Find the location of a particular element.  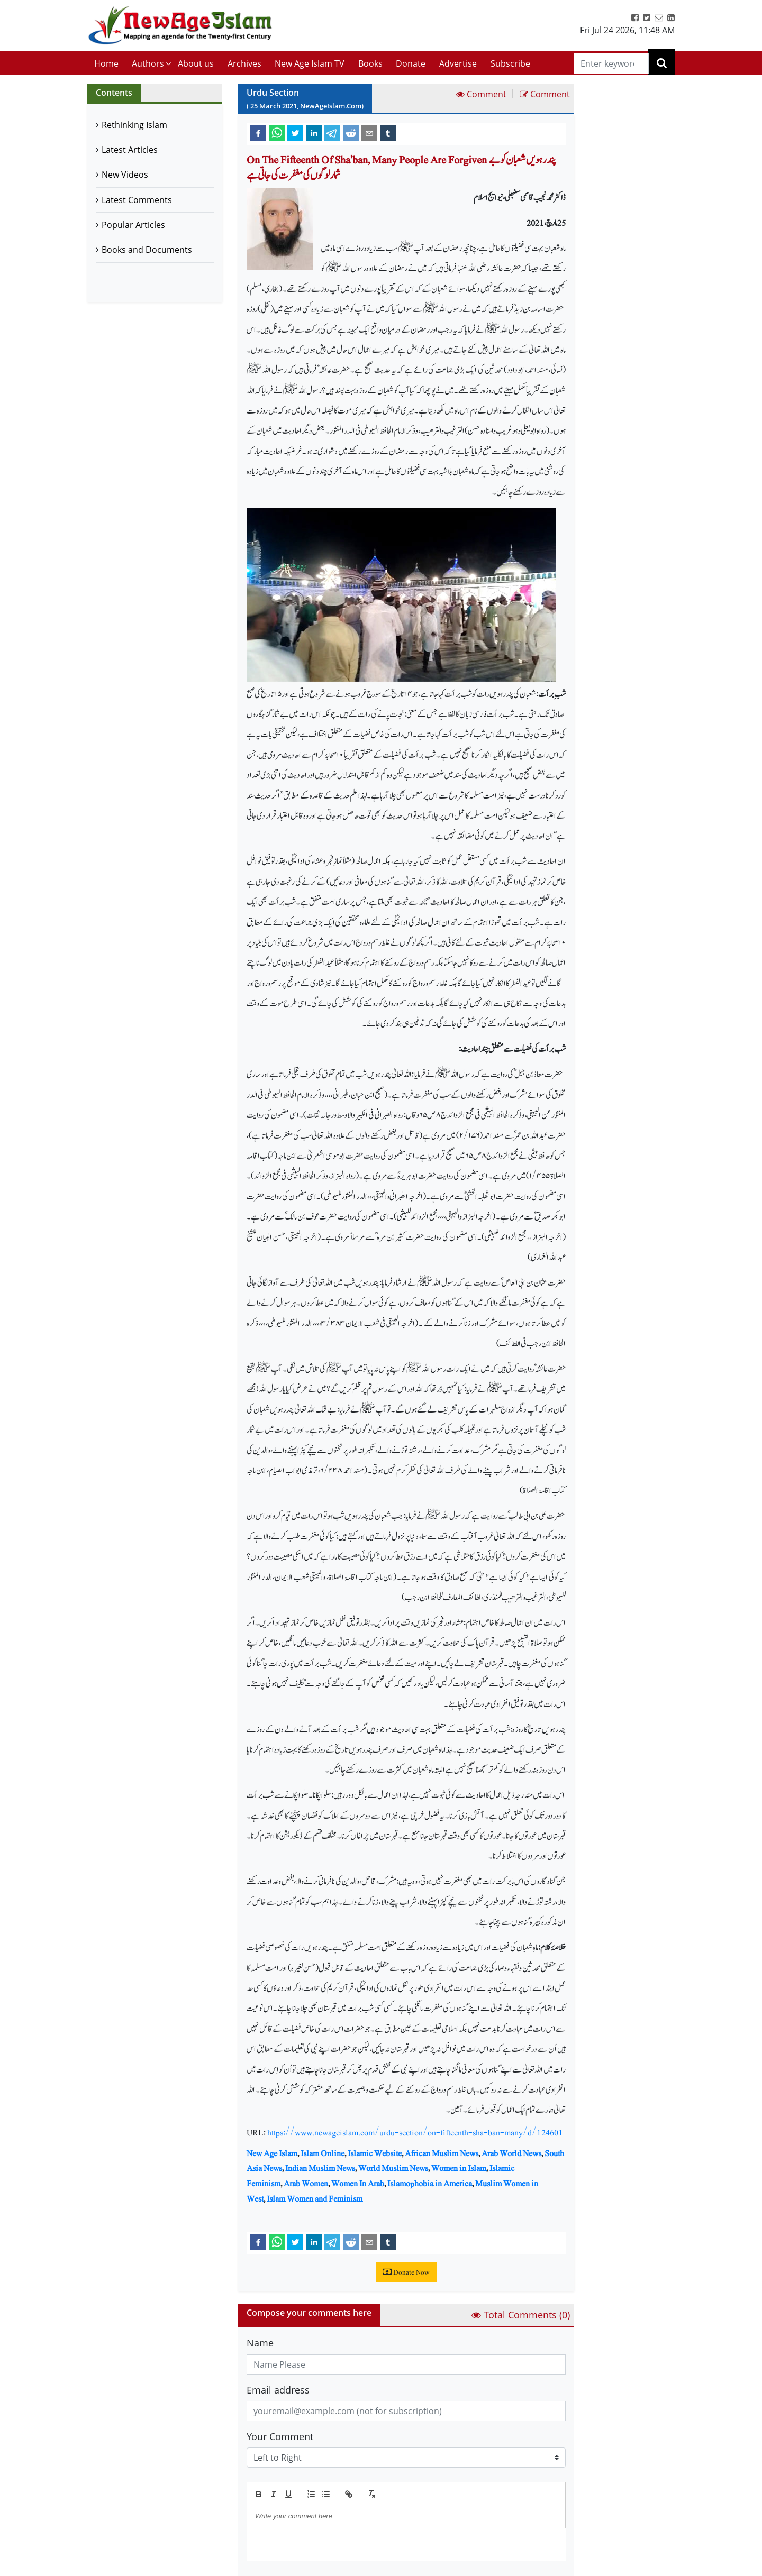

[telegram] is located at coordinates (332, 133).